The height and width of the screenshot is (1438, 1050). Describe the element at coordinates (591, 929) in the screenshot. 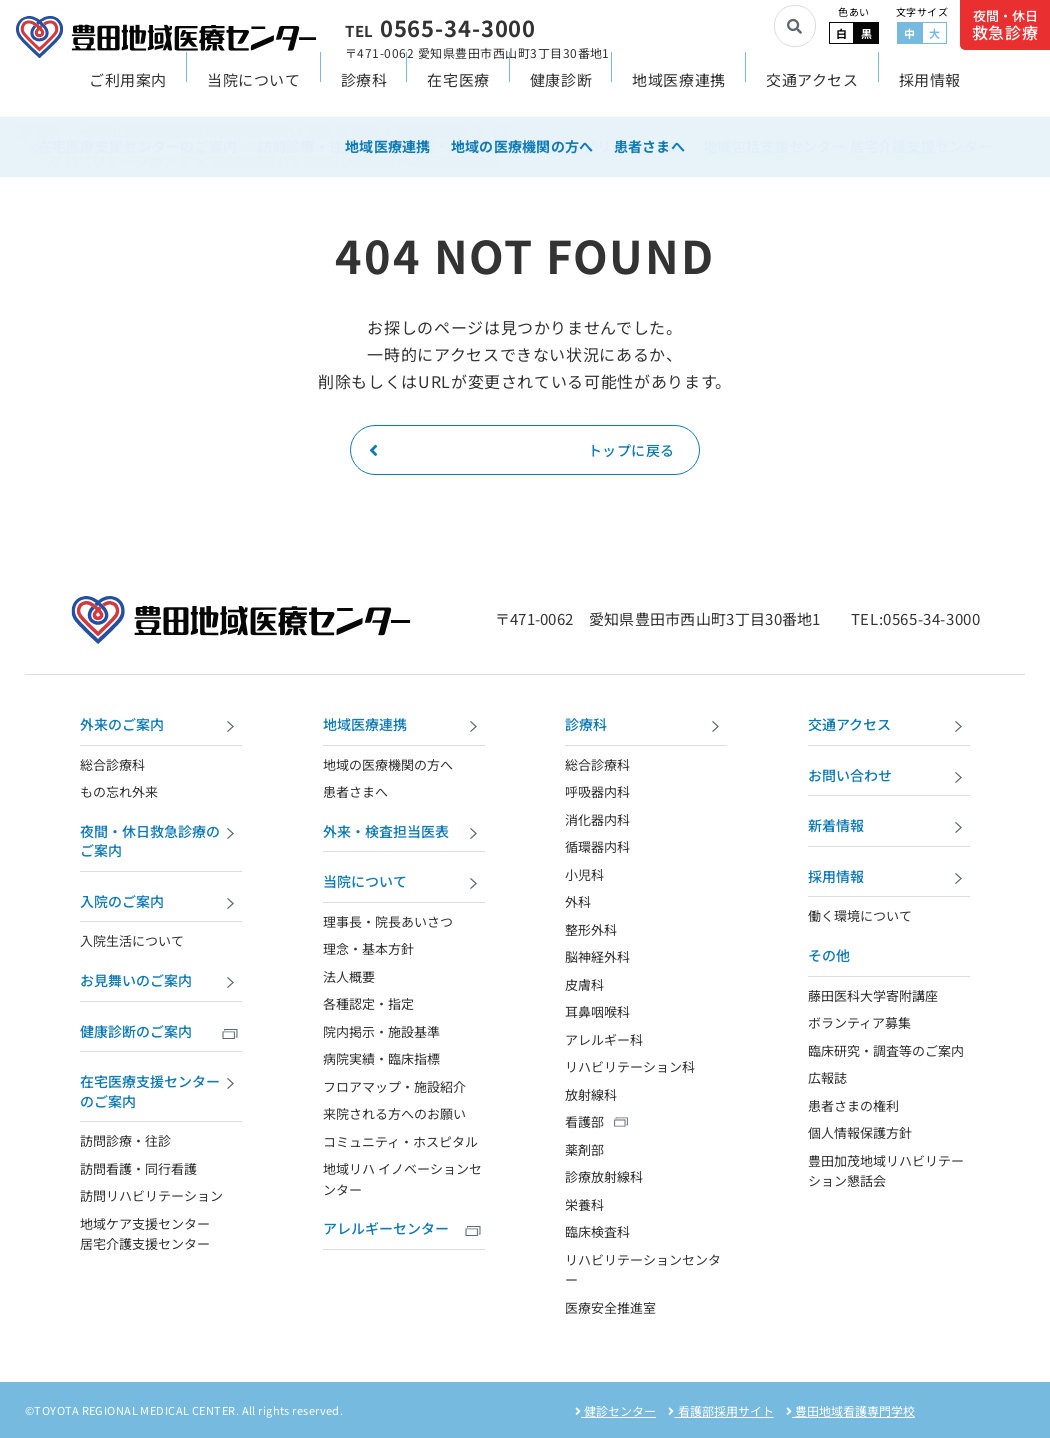

I see `整形外科` at that location.